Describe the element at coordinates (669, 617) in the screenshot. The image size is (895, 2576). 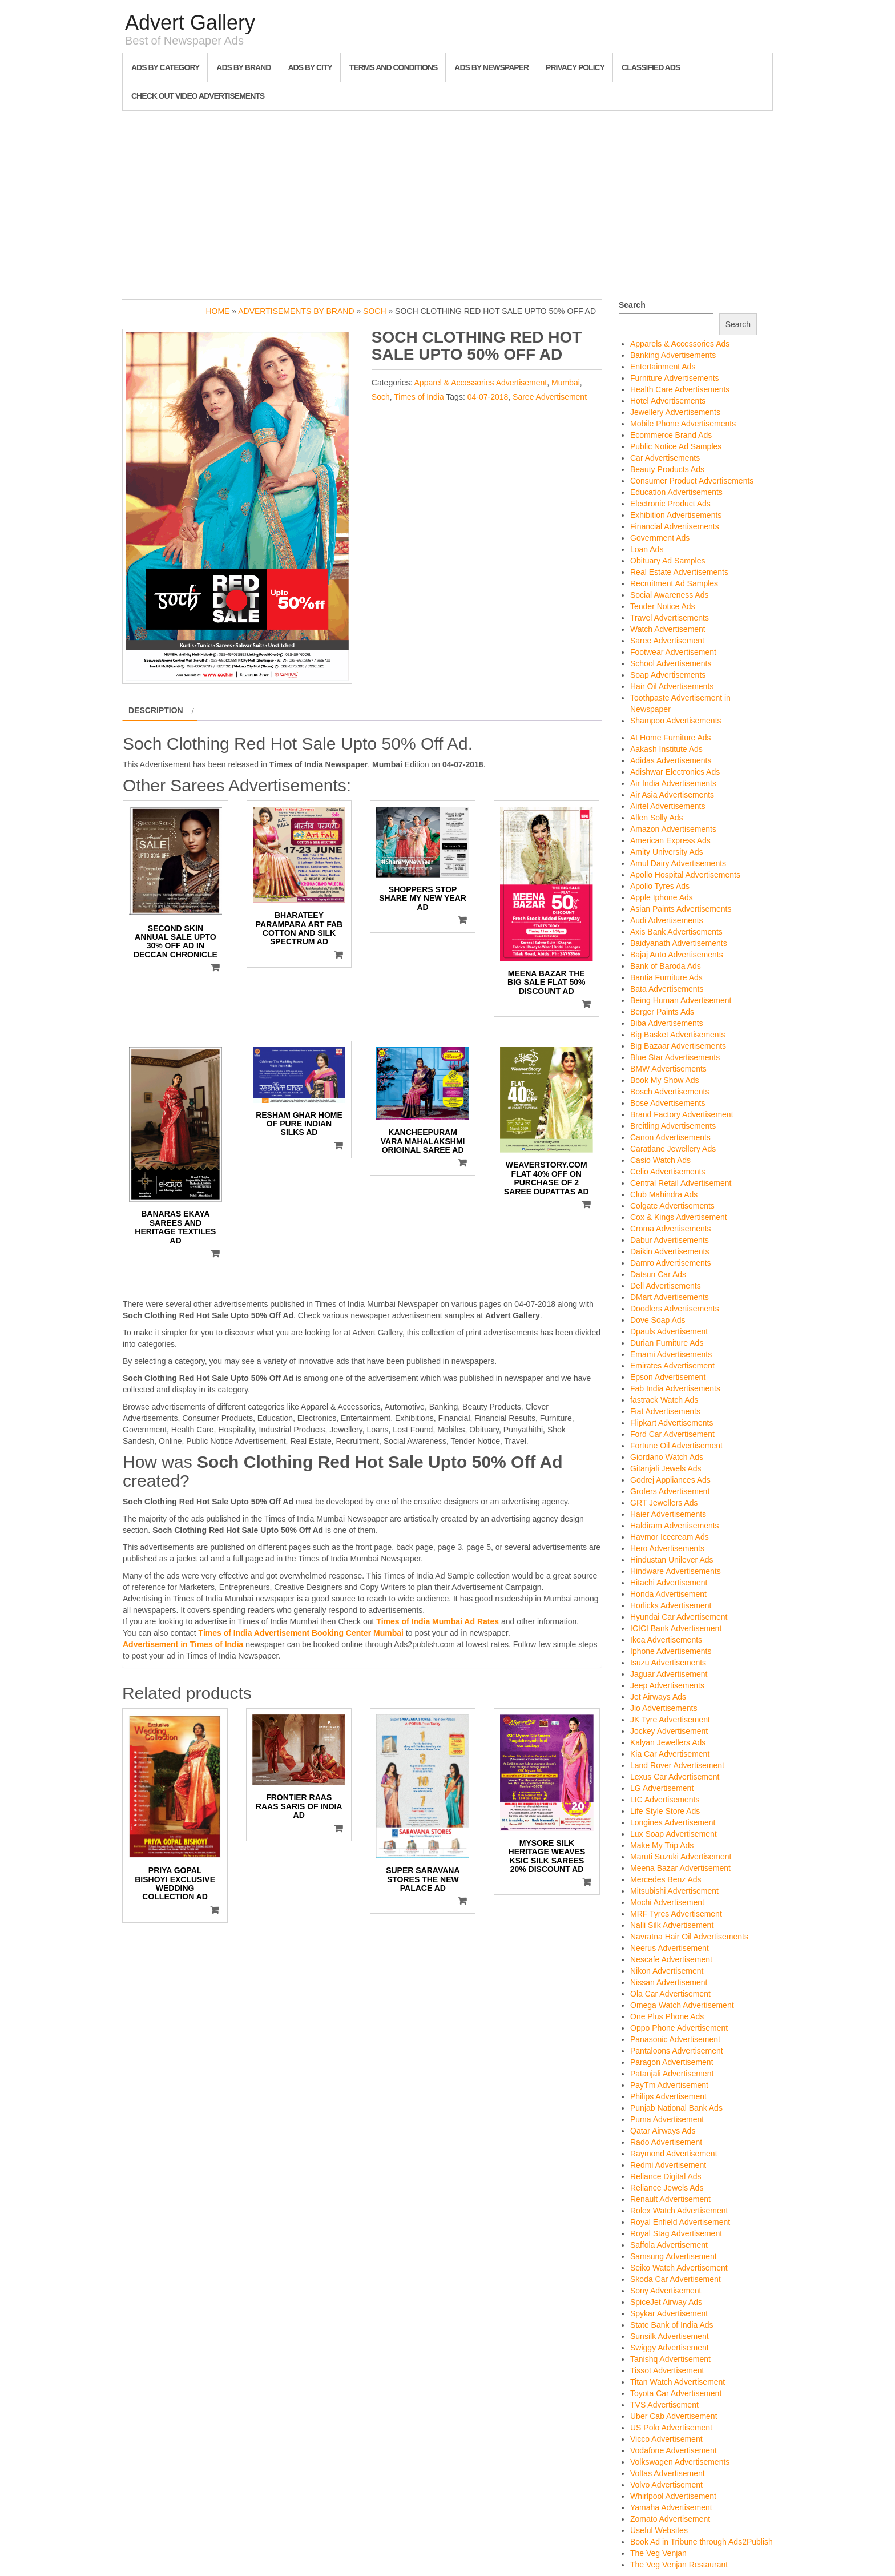
I see `Travel Advertisements` at that location.